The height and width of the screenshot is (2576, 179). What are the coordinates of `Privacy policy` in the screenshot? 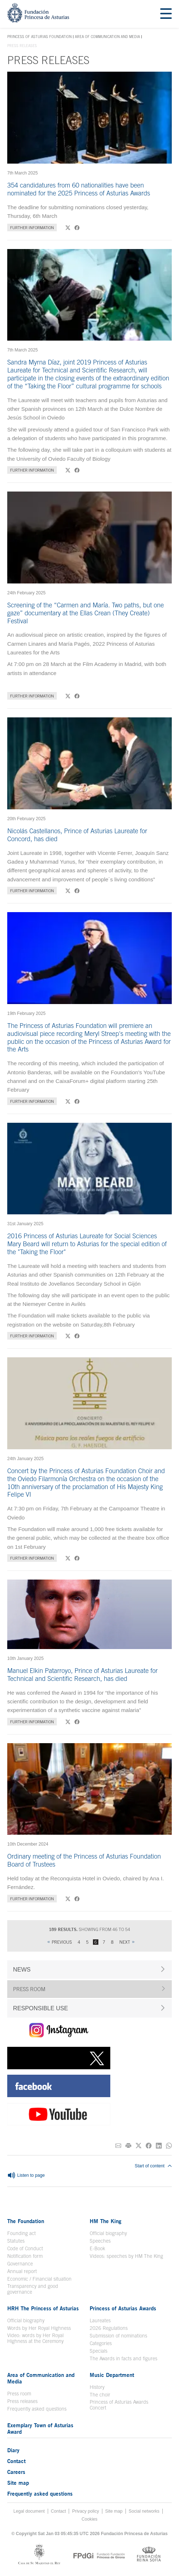 It's located at (85, 2511).